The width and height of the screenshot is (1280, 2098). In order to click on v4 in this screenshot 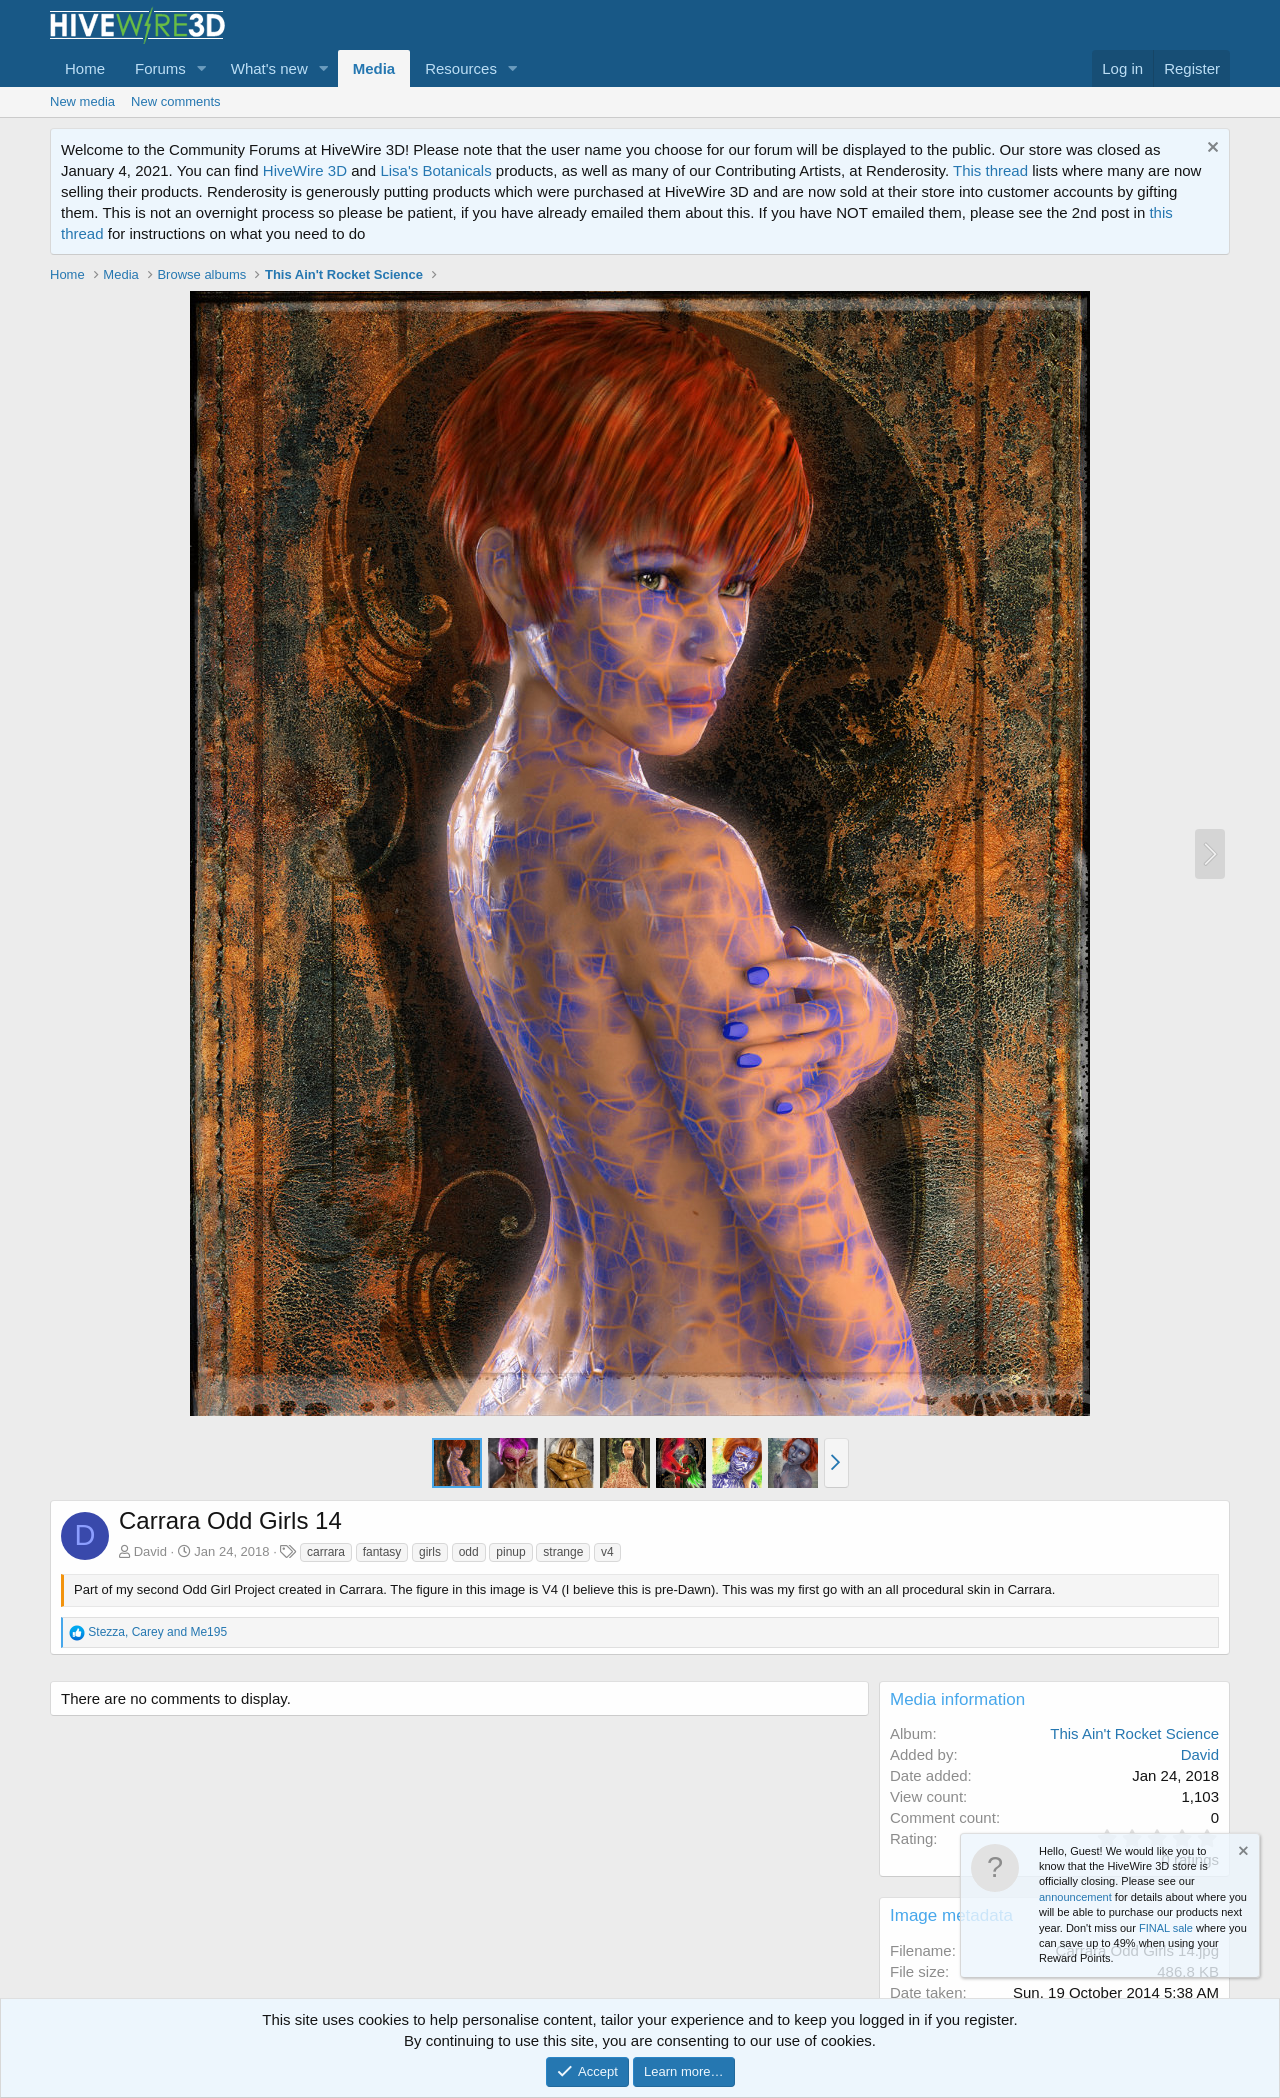, I will do `click(607, 1552)`.